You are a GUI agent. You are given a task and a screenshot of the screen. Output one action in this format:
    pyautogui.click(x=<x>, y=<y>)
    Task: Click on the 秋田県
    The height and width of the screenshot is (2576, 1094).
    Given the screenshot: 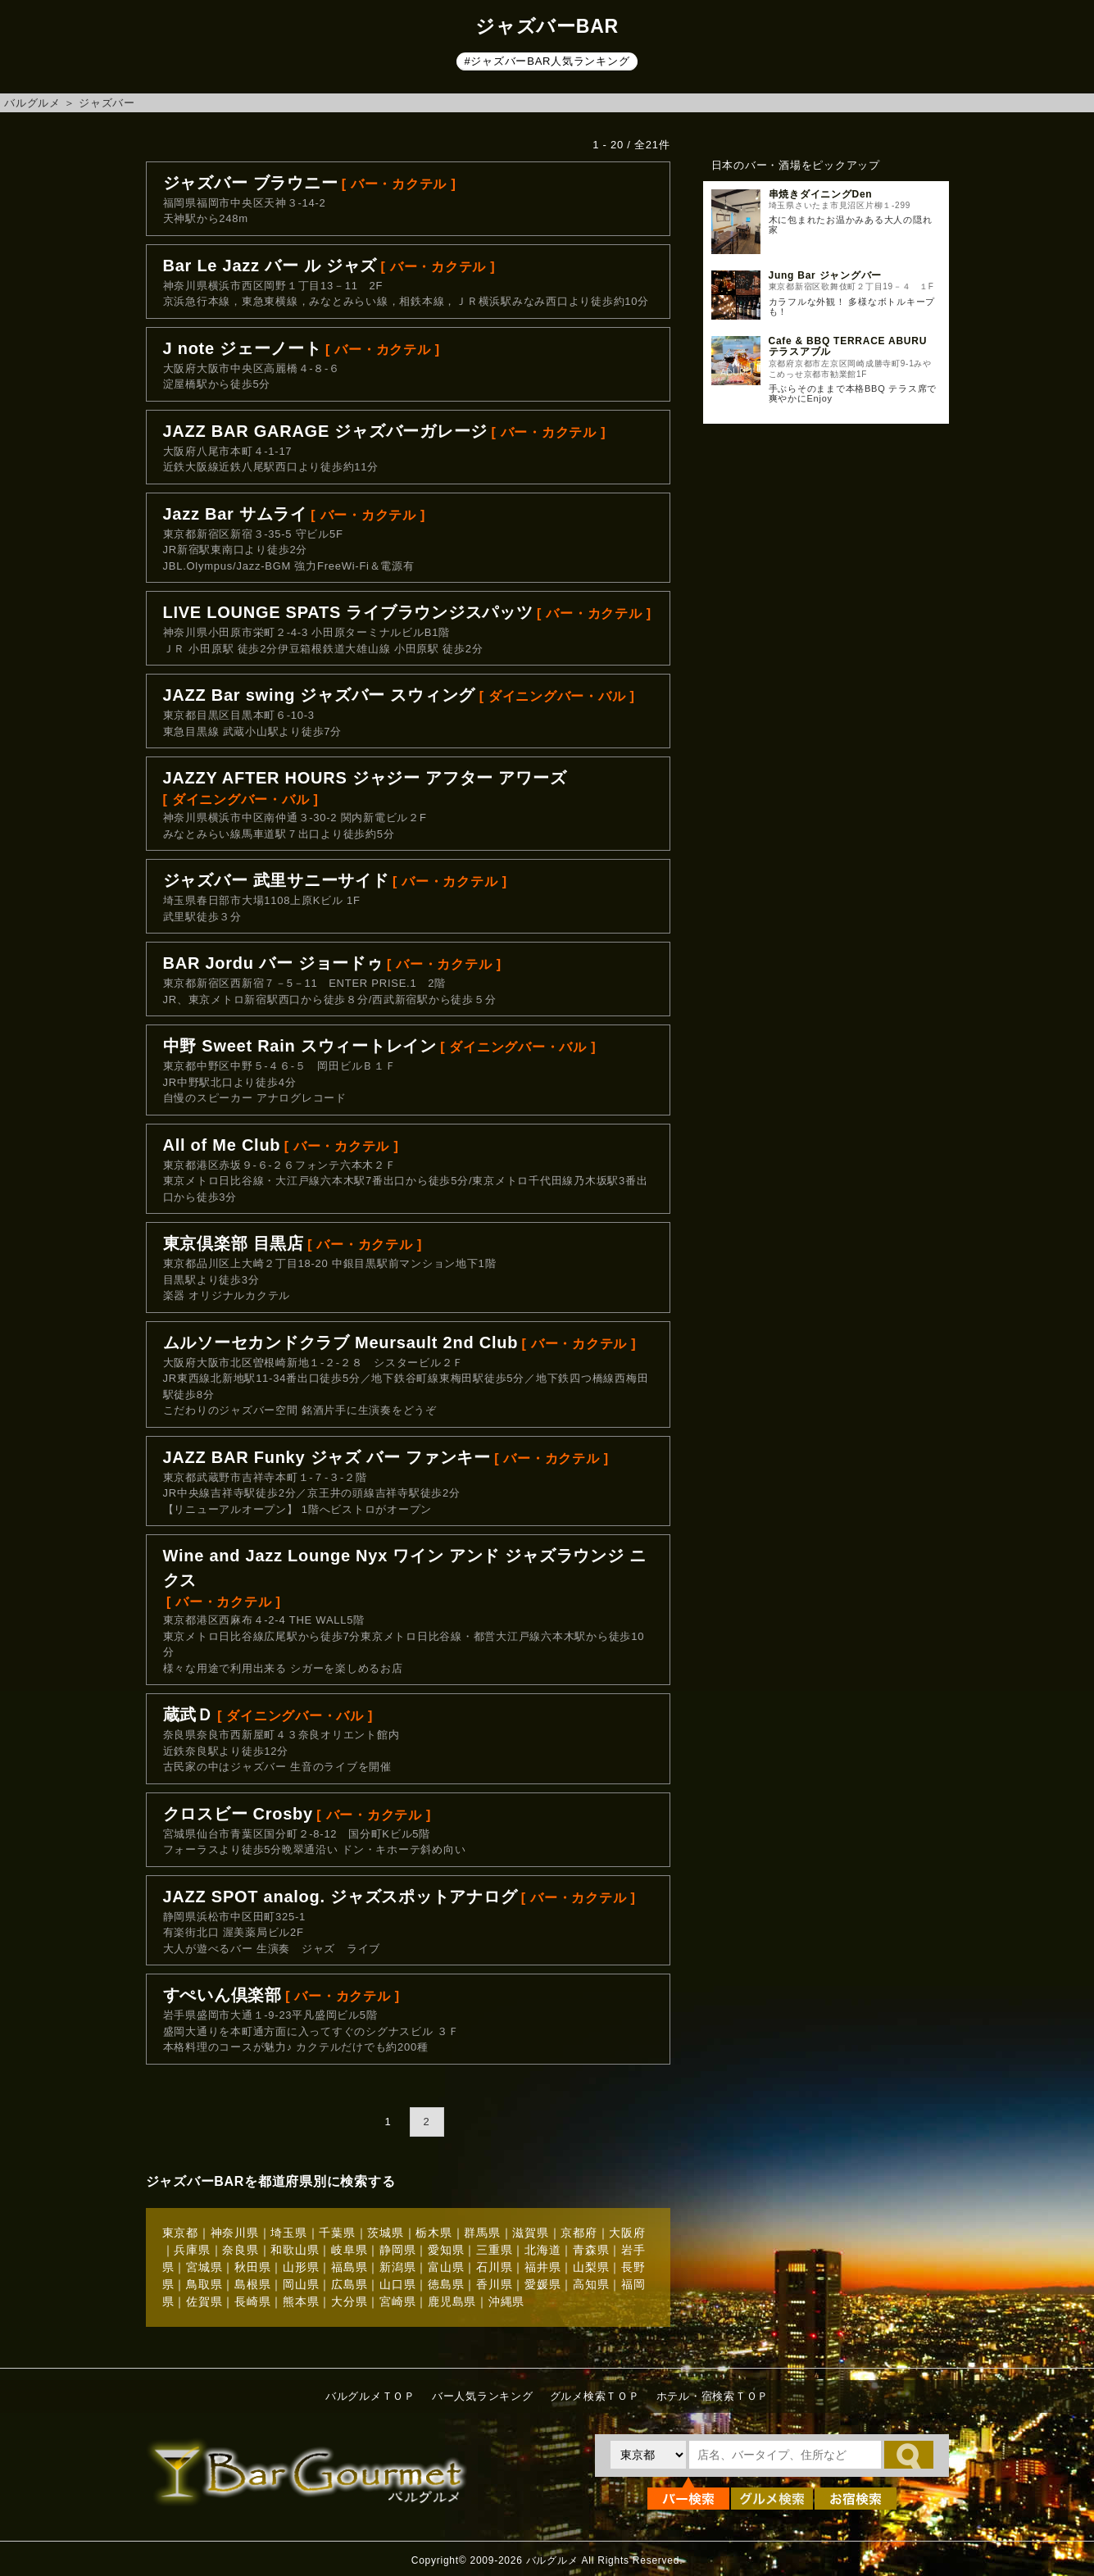 What is the action you would take?
    pyautogui.click(x=252, y=2267)
    